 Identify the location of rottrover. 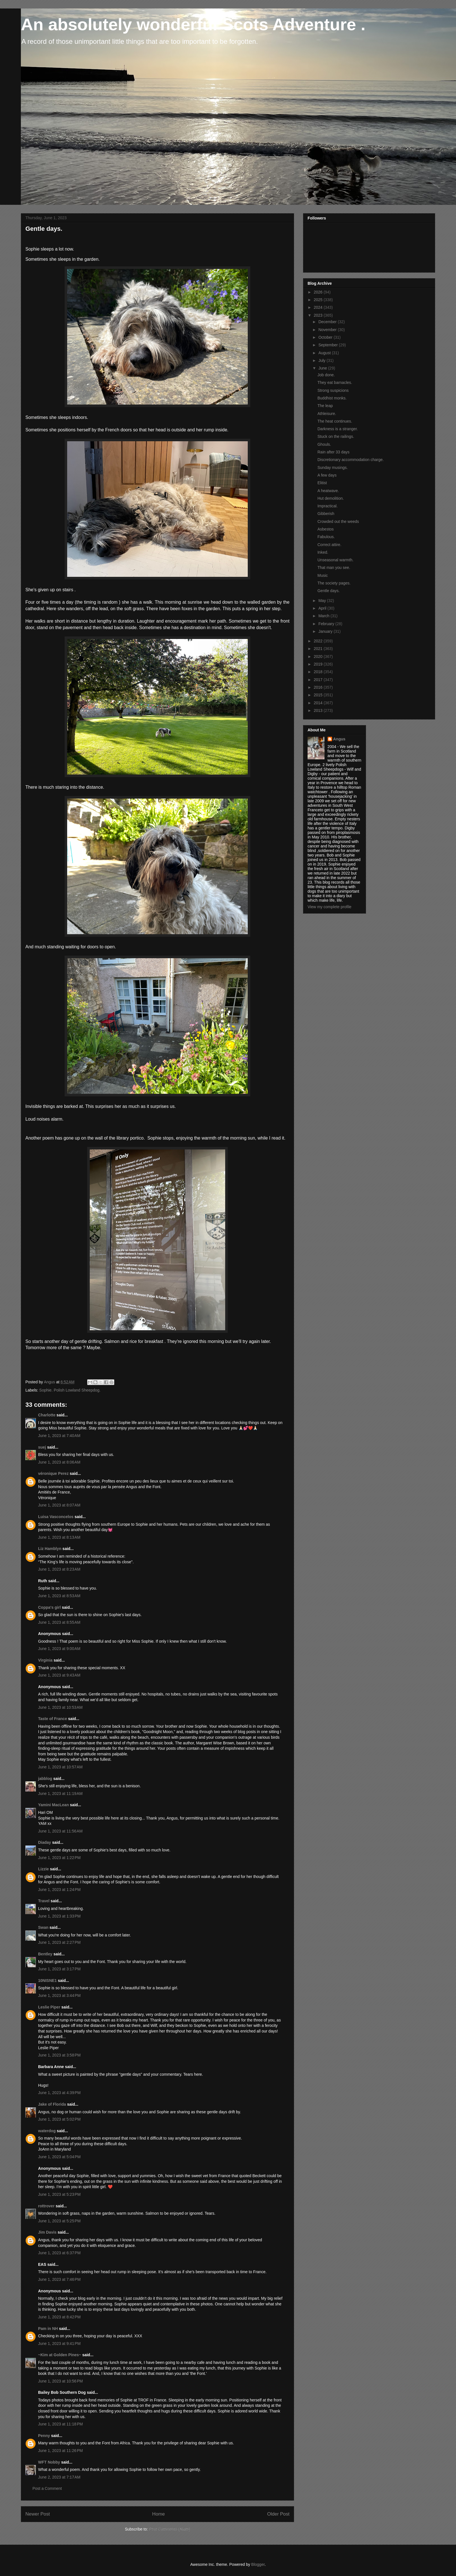
(46, 2206).